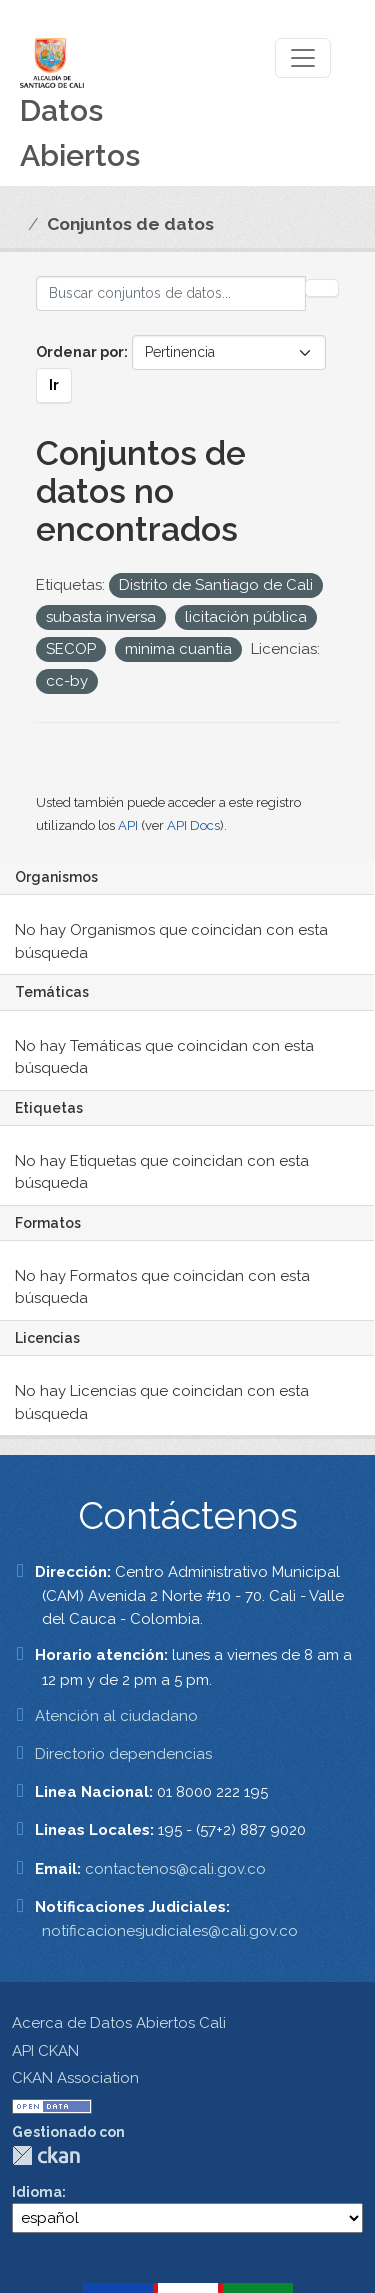 This screenshot has height=2293, width=375. What do you see at coordinates (303, 58) in the screenshot?
I see `[Toggle navigation]` at bounding box center [303, 58].